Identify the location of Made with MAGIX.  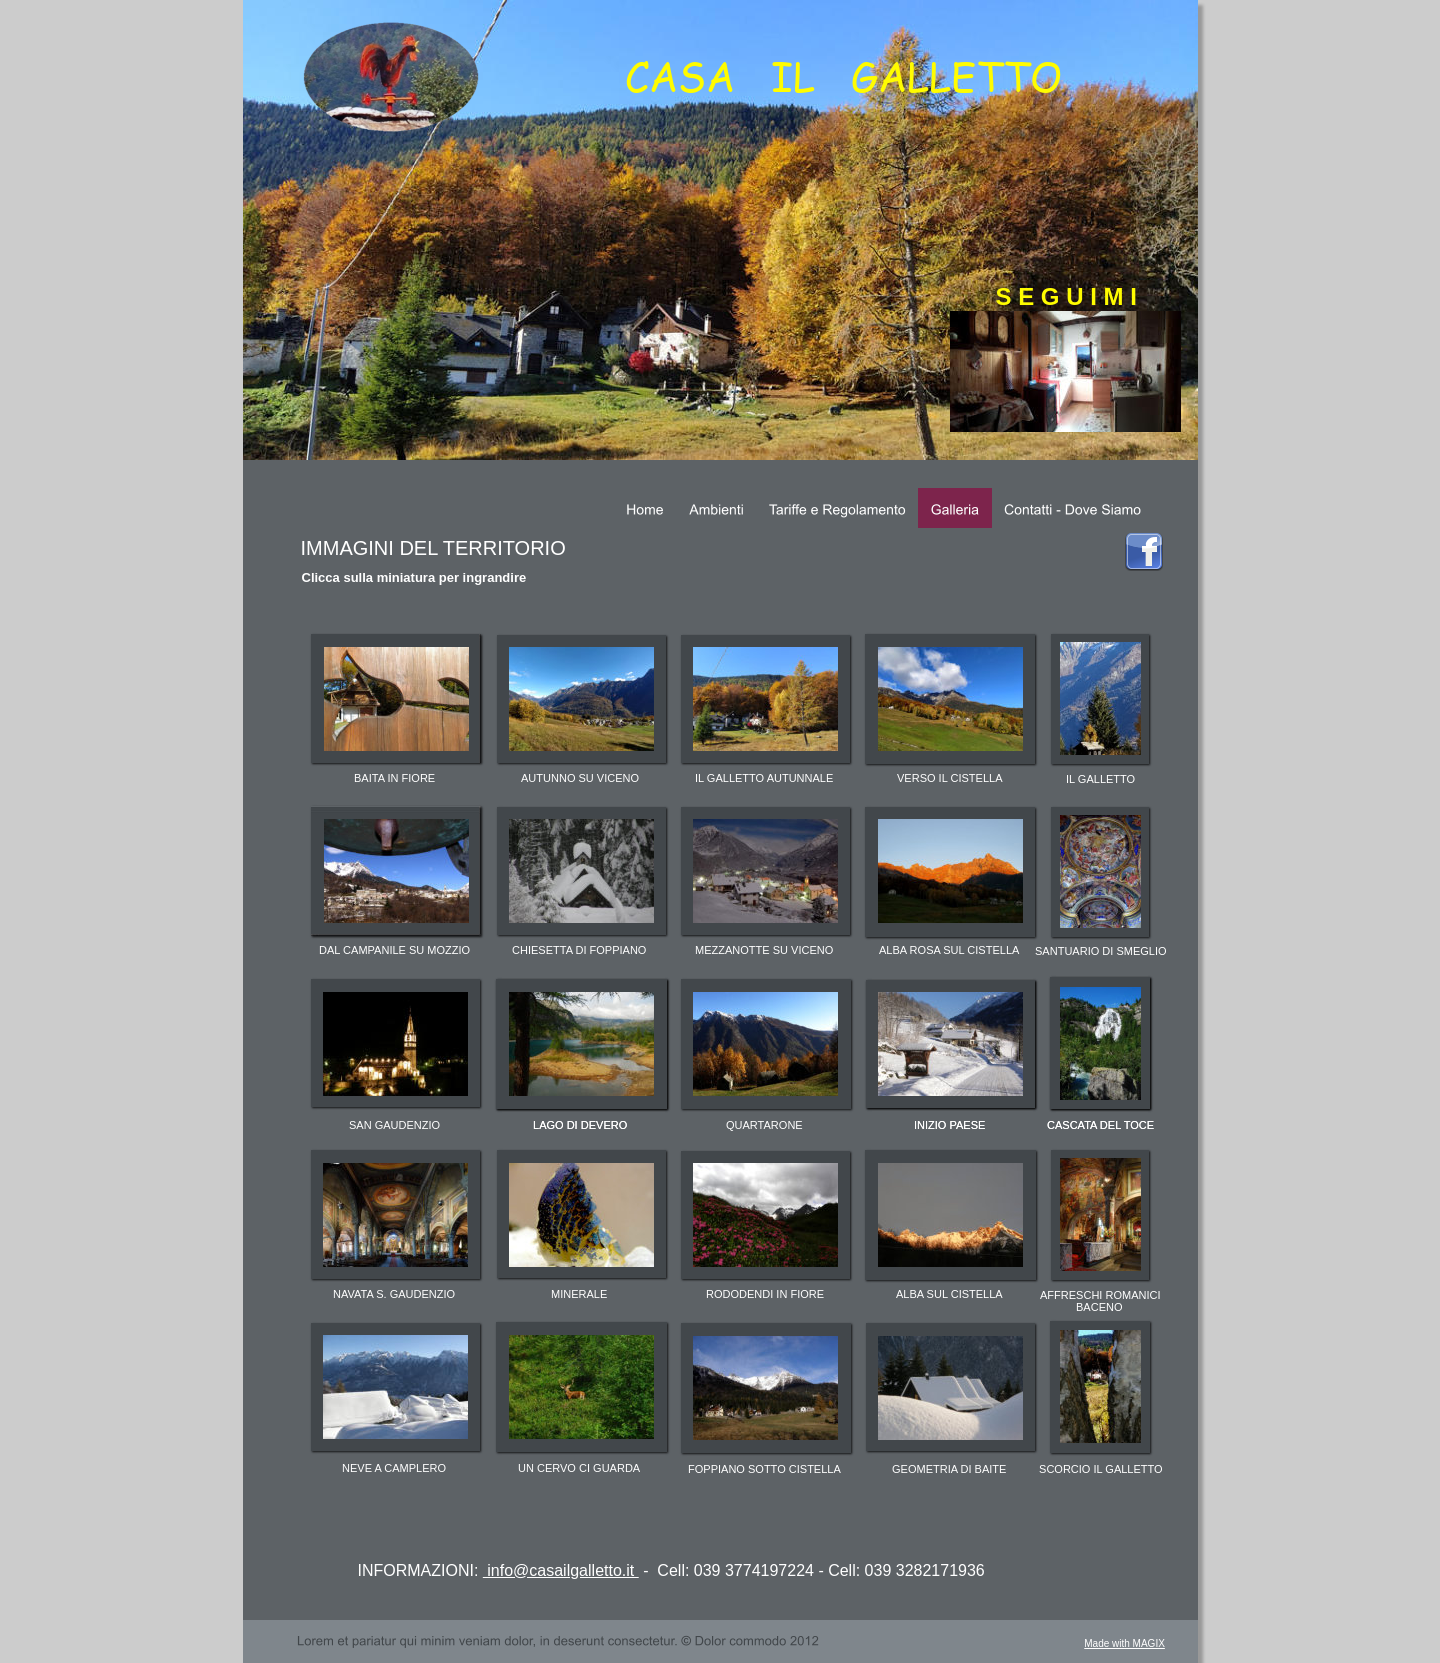
(1124, 1643).